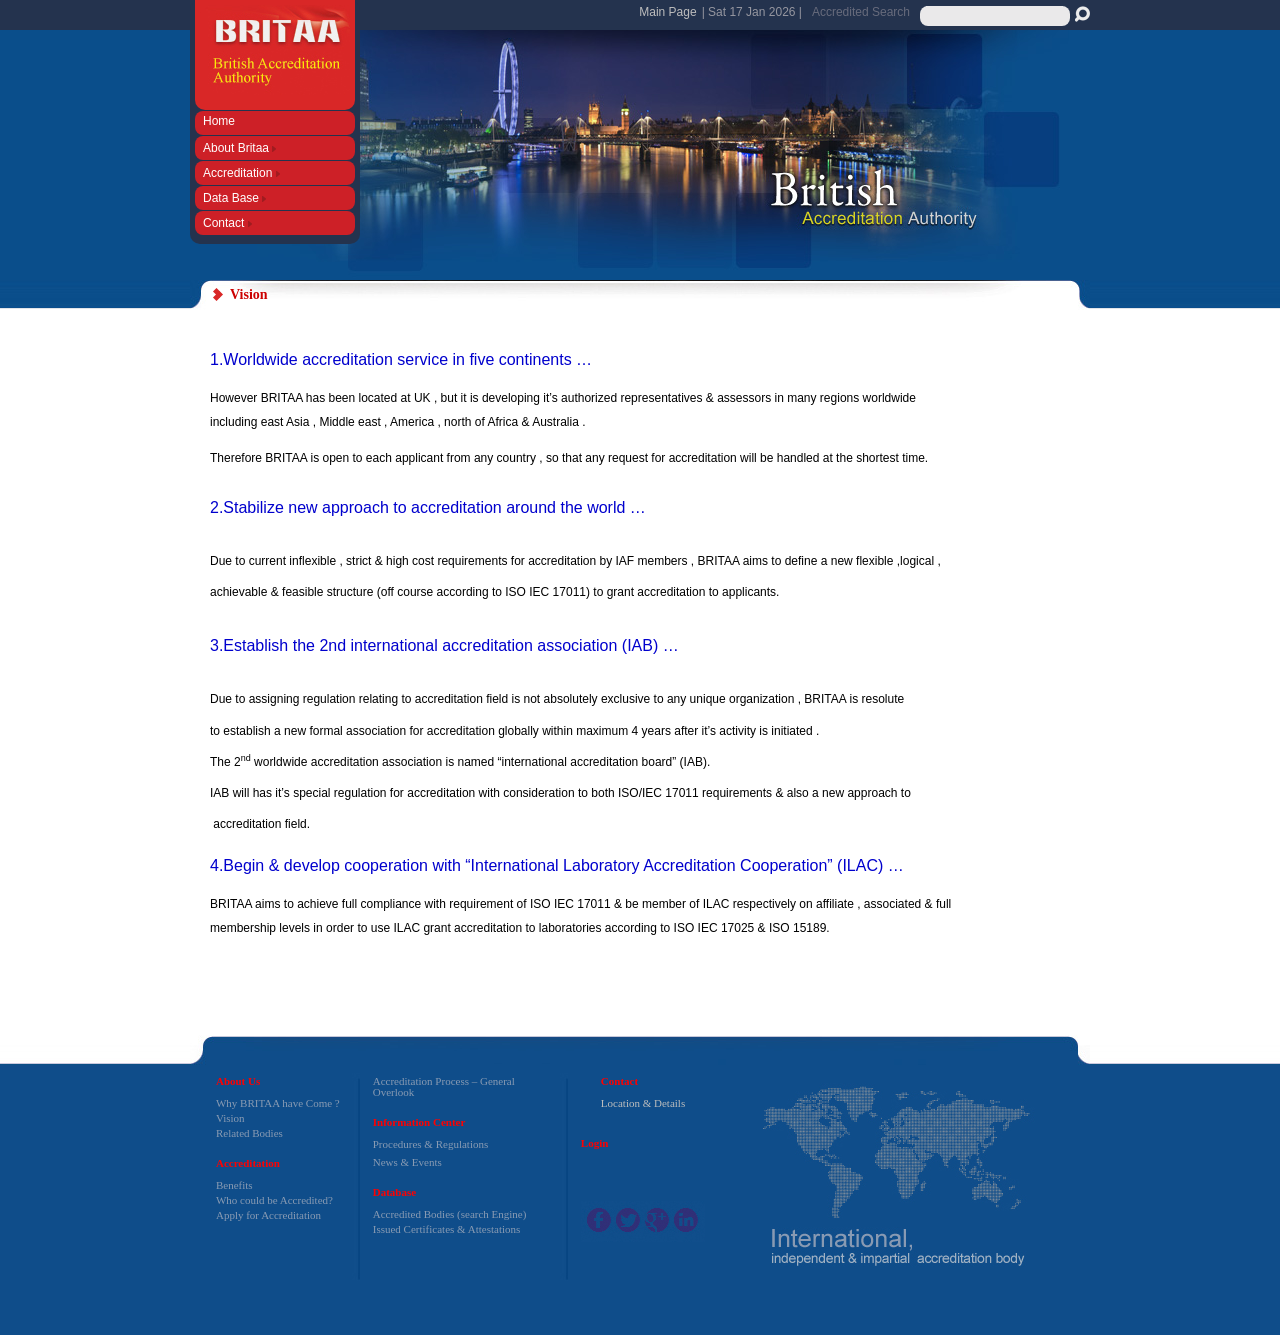 This screenshot has height=1335, width=1280. Describe the element at coordinates (444, 1086) in the screenshot. I see `Accreditation Process – General Overlook` at that location.